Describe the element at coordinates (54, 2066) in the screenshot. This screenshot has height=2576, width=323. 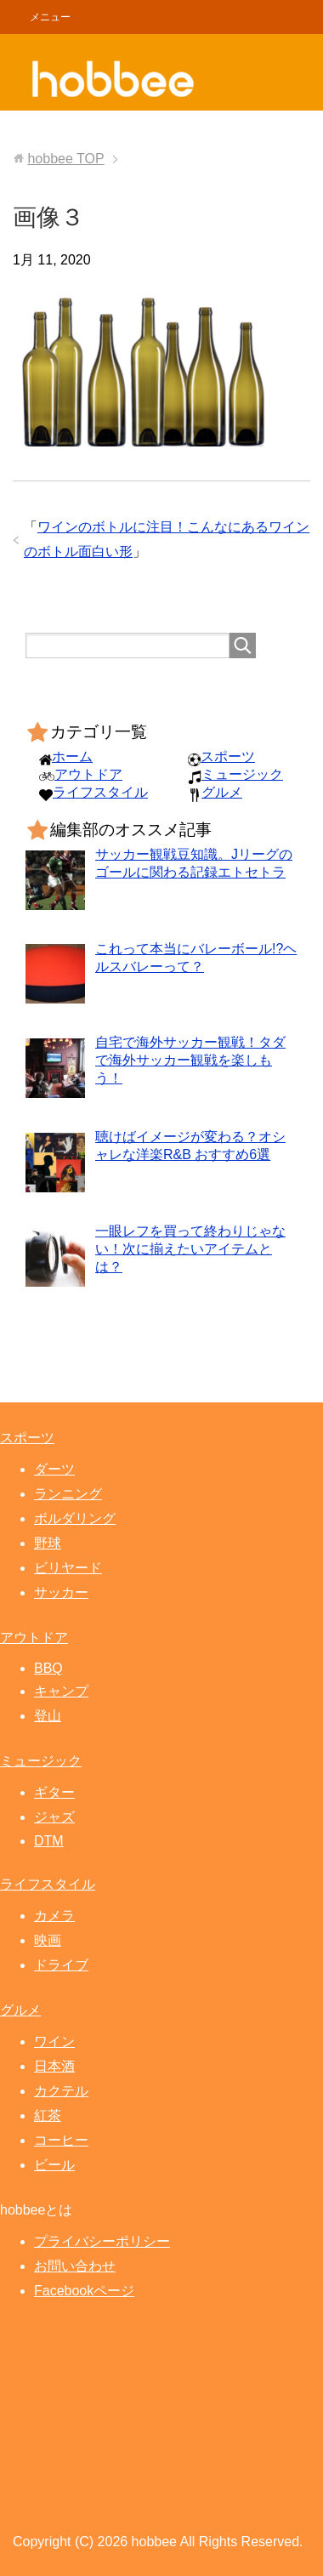
I see `日本酒` at that location.